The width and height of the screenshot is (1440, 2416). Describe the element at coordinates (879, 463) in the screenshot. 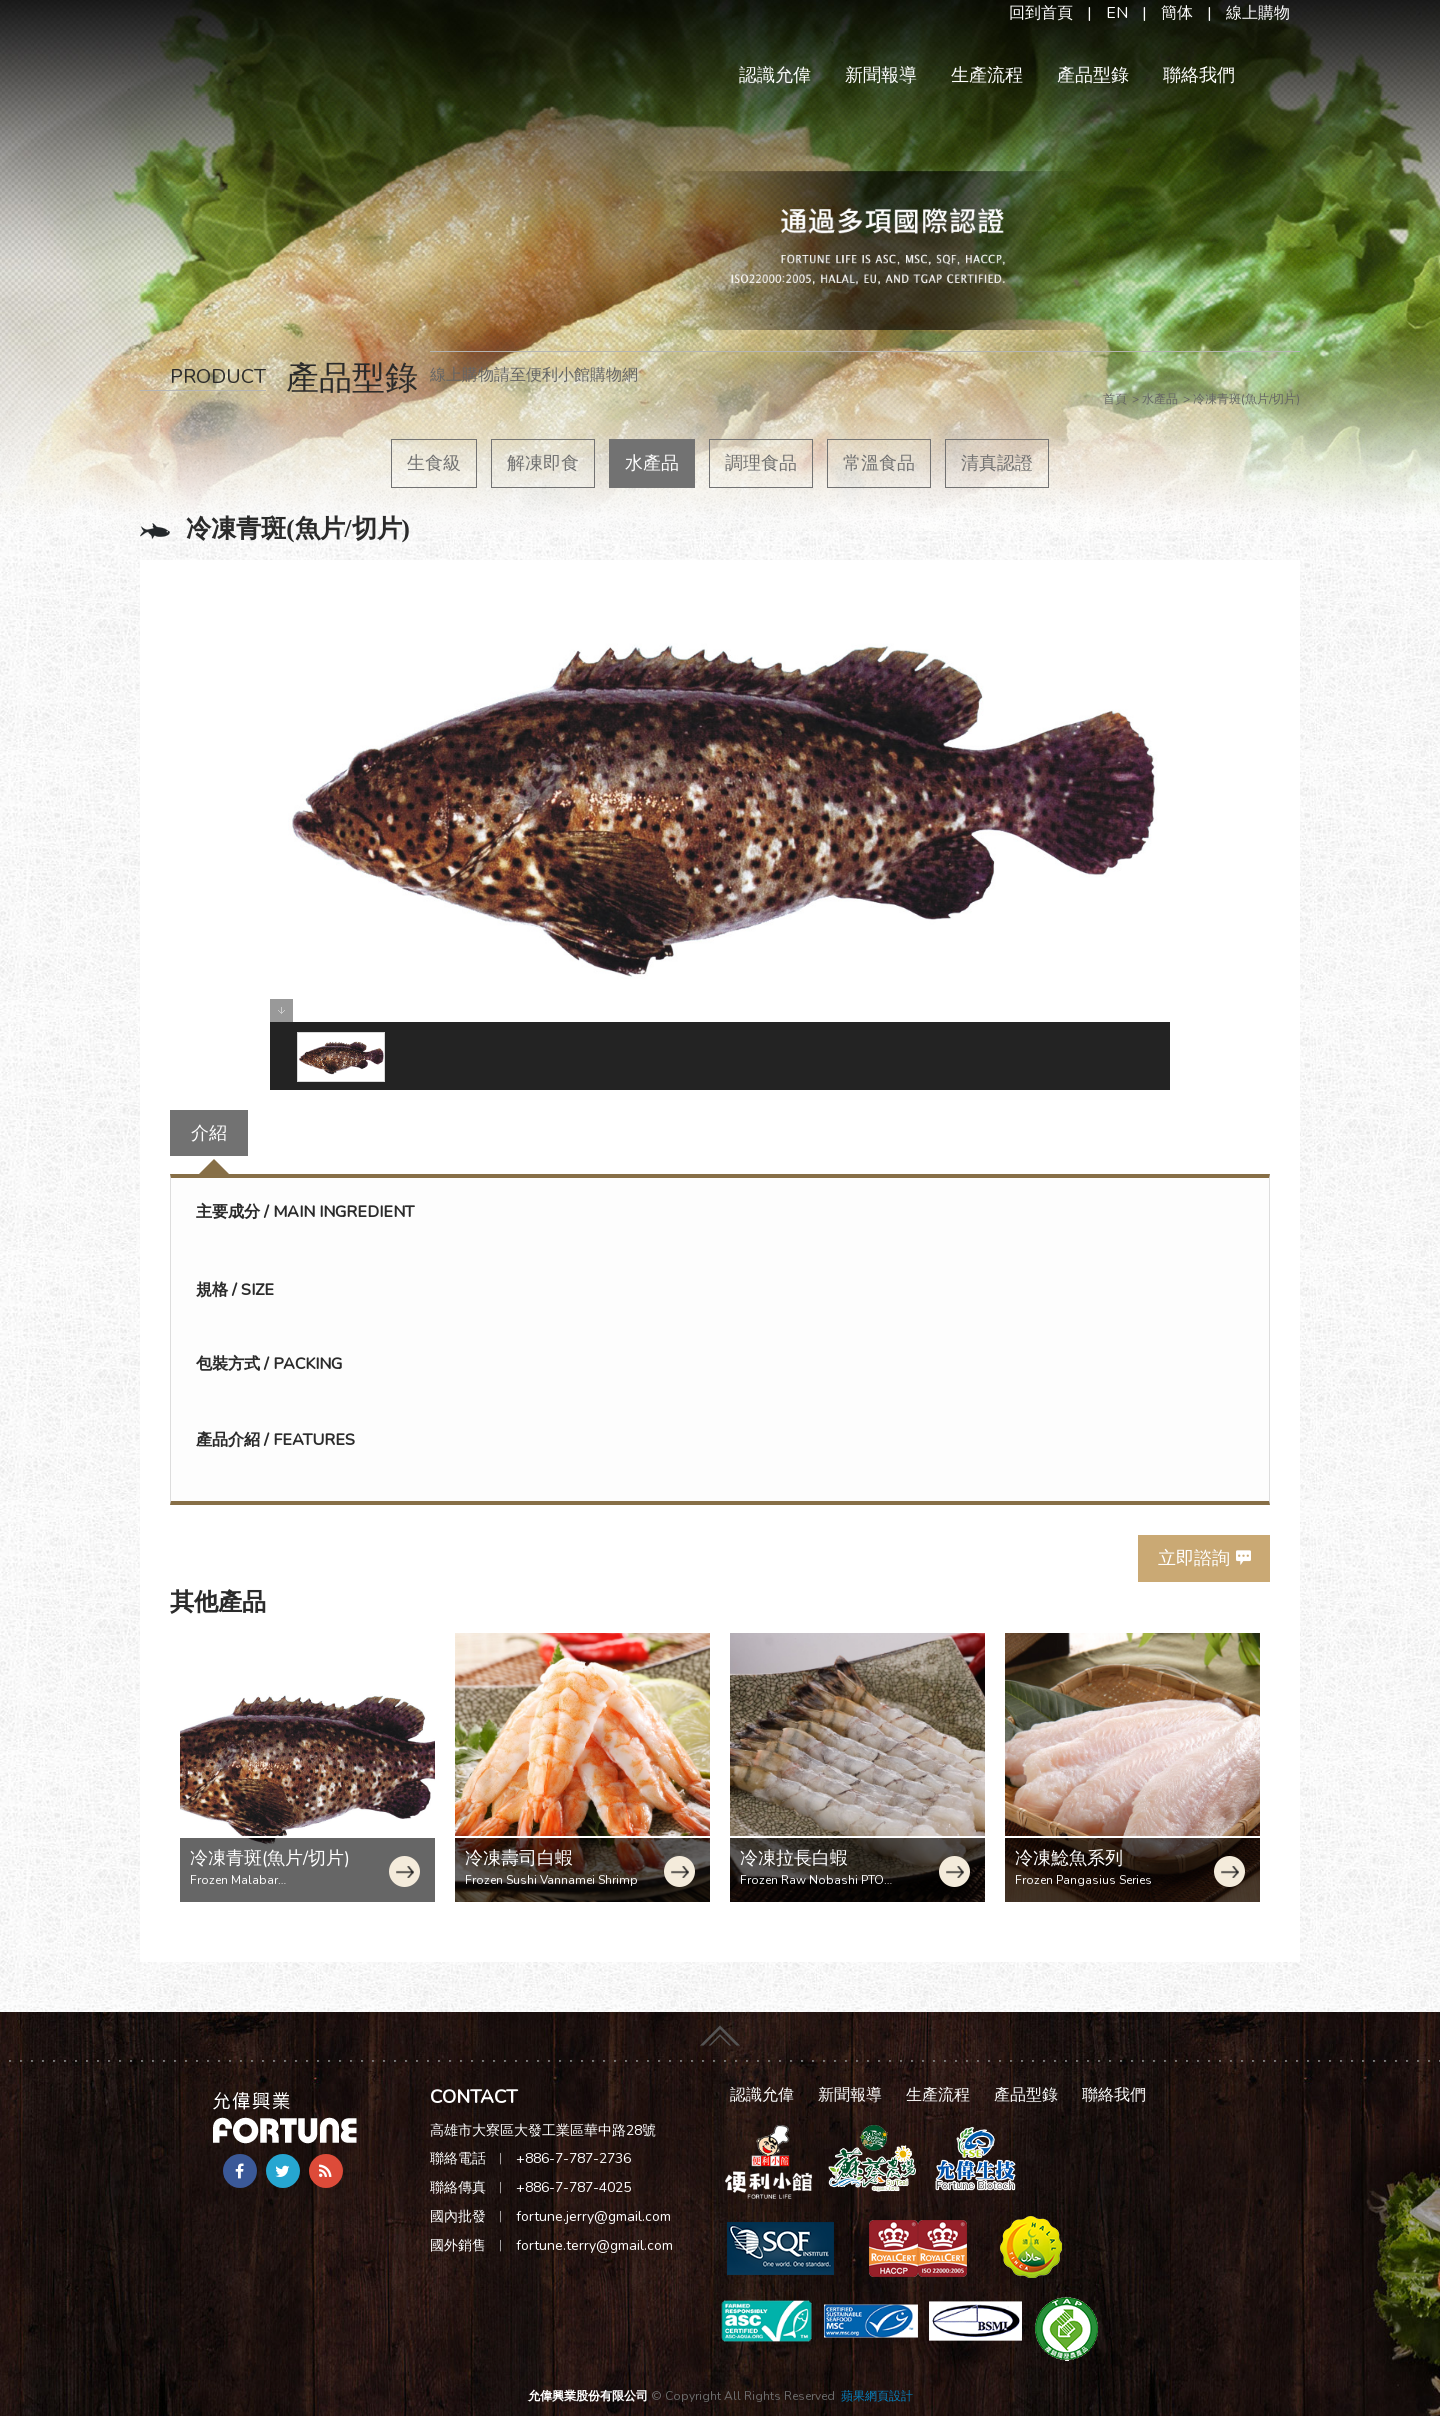

I see `常溫食品` at that location.